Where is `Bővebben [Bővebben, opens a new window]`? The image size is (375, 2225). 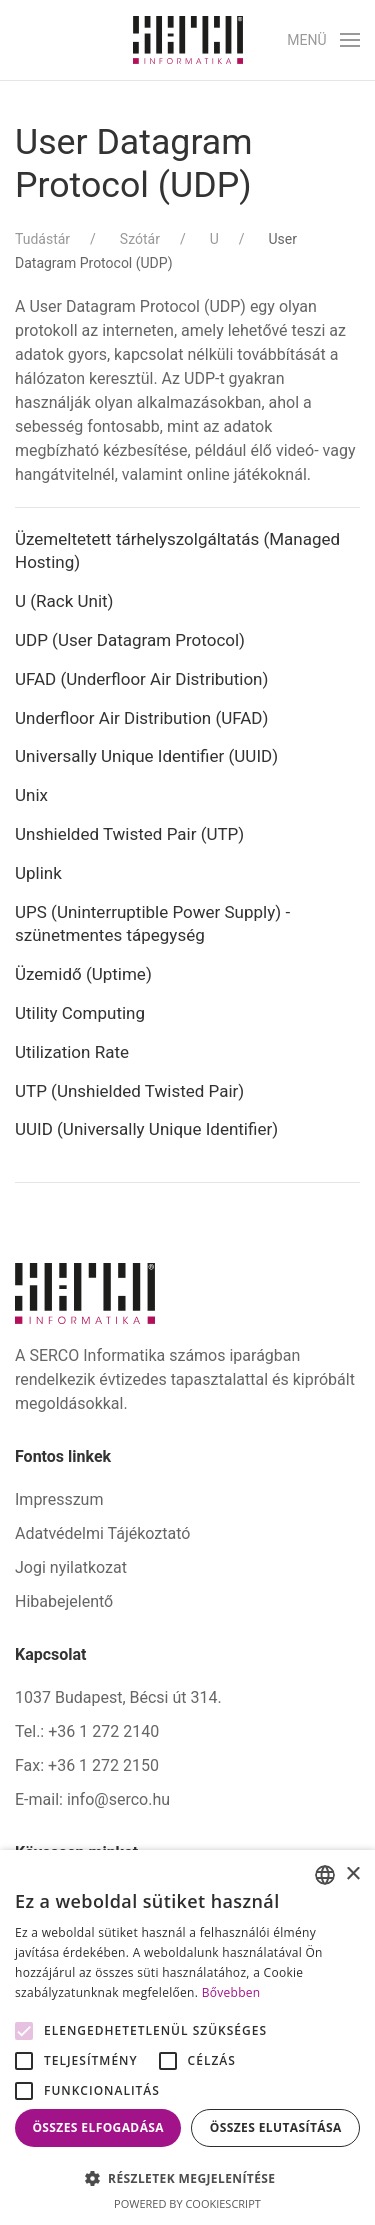
Bővebben [Bővebben, opens a new window] is located at coordinates (231, 1992).